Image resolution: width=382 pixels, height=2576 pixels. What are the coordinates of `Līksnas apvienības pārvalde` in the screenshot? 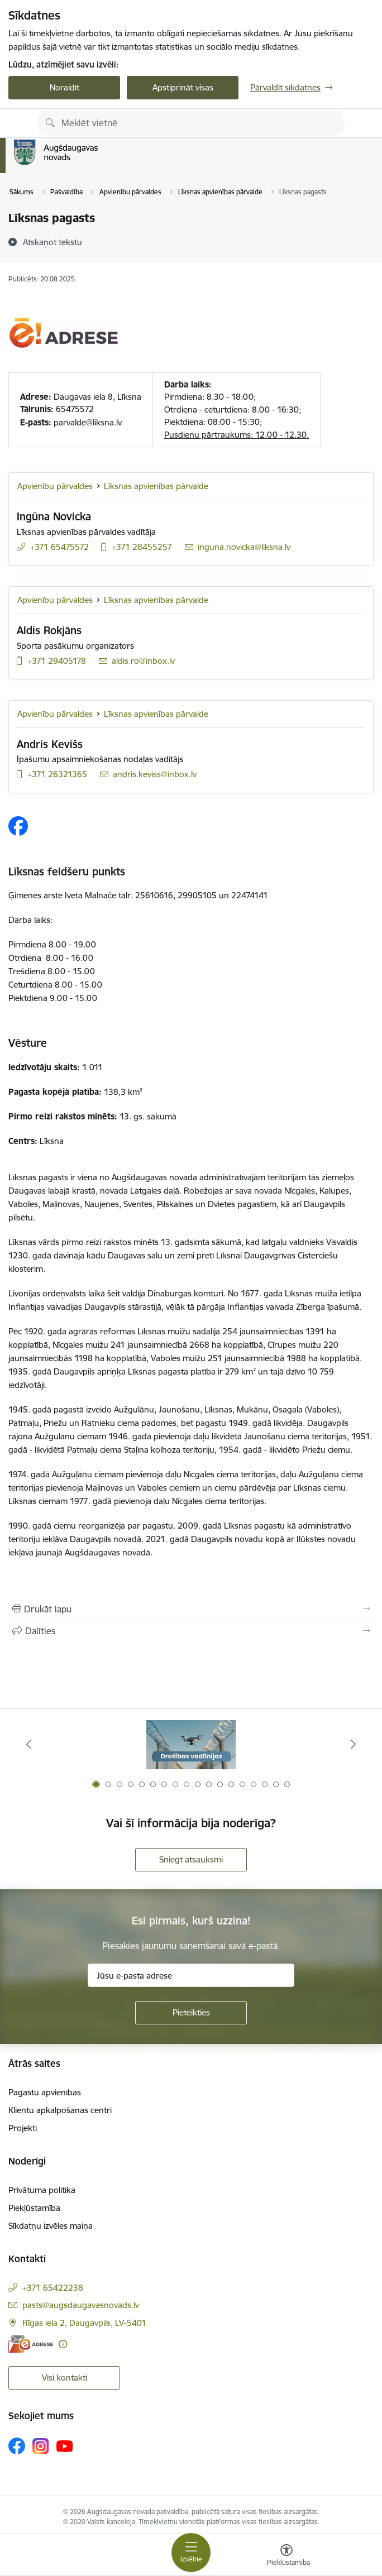 It's located at (156, 486).